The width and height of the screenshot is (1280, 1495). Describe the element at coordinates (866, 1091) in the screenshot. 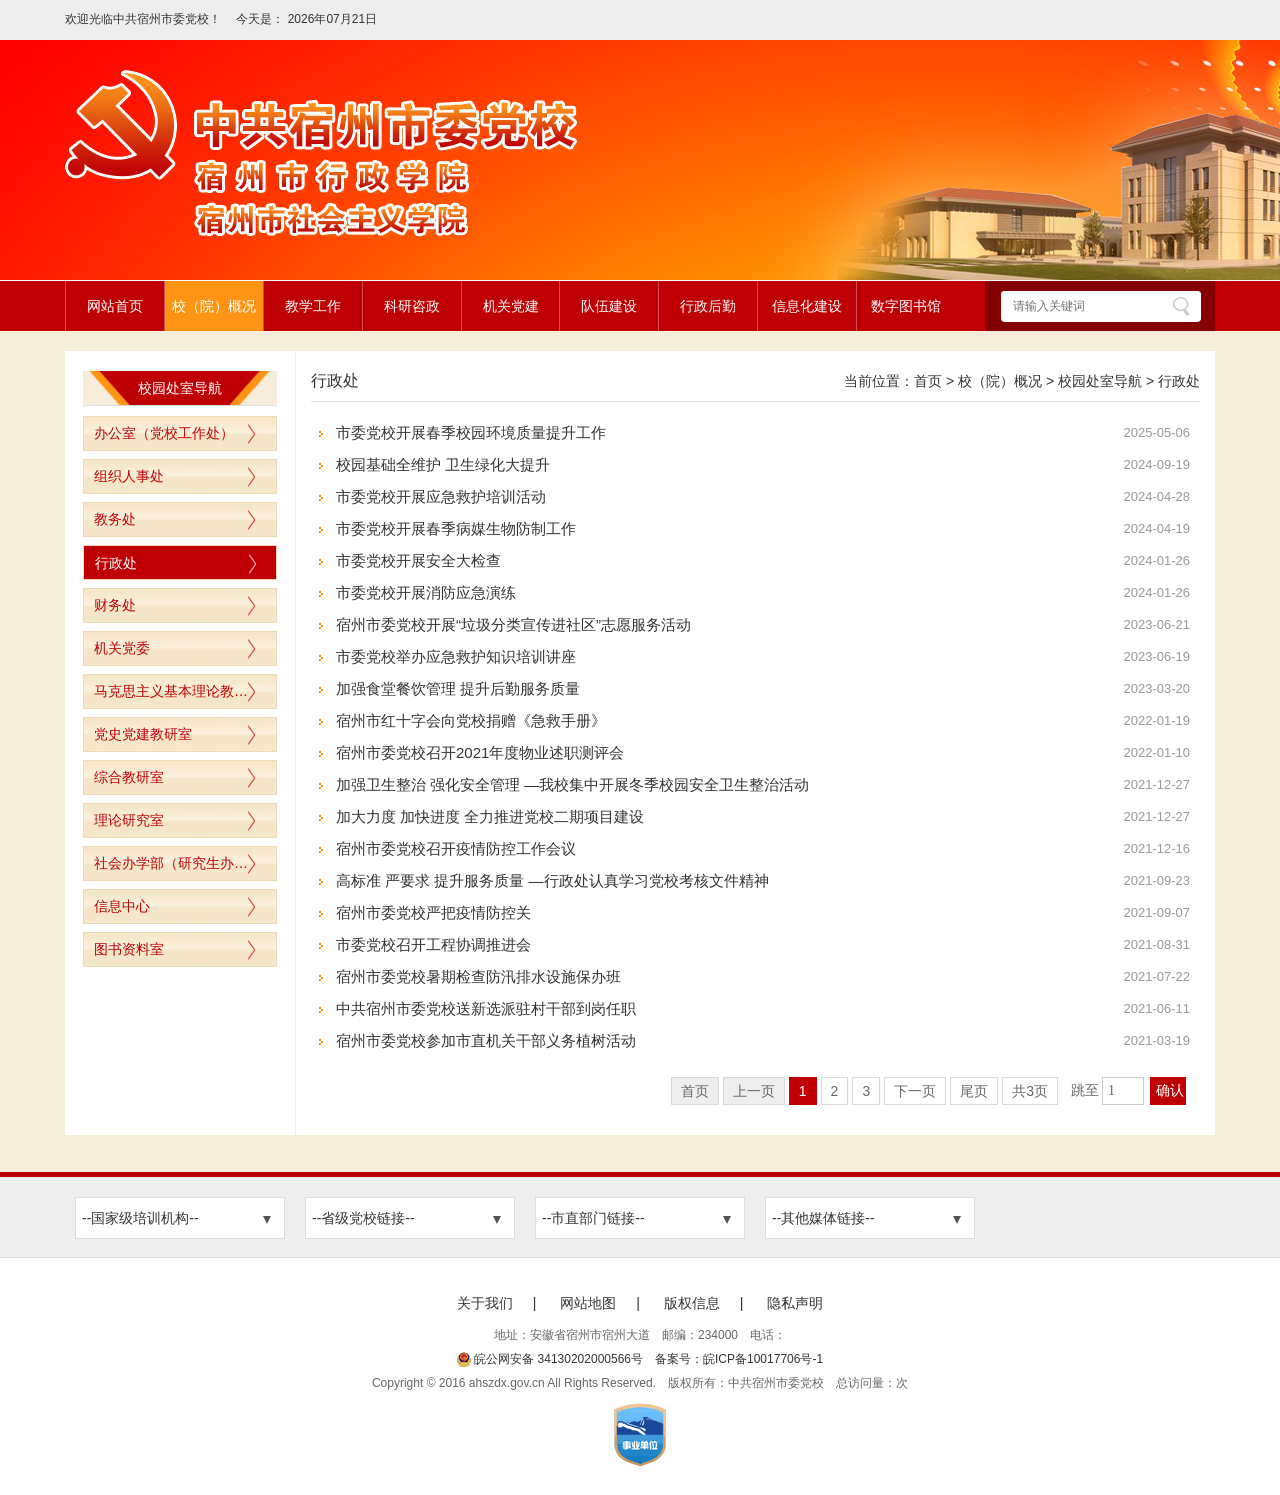

I see `3 [跳转至第3页]` at that location.